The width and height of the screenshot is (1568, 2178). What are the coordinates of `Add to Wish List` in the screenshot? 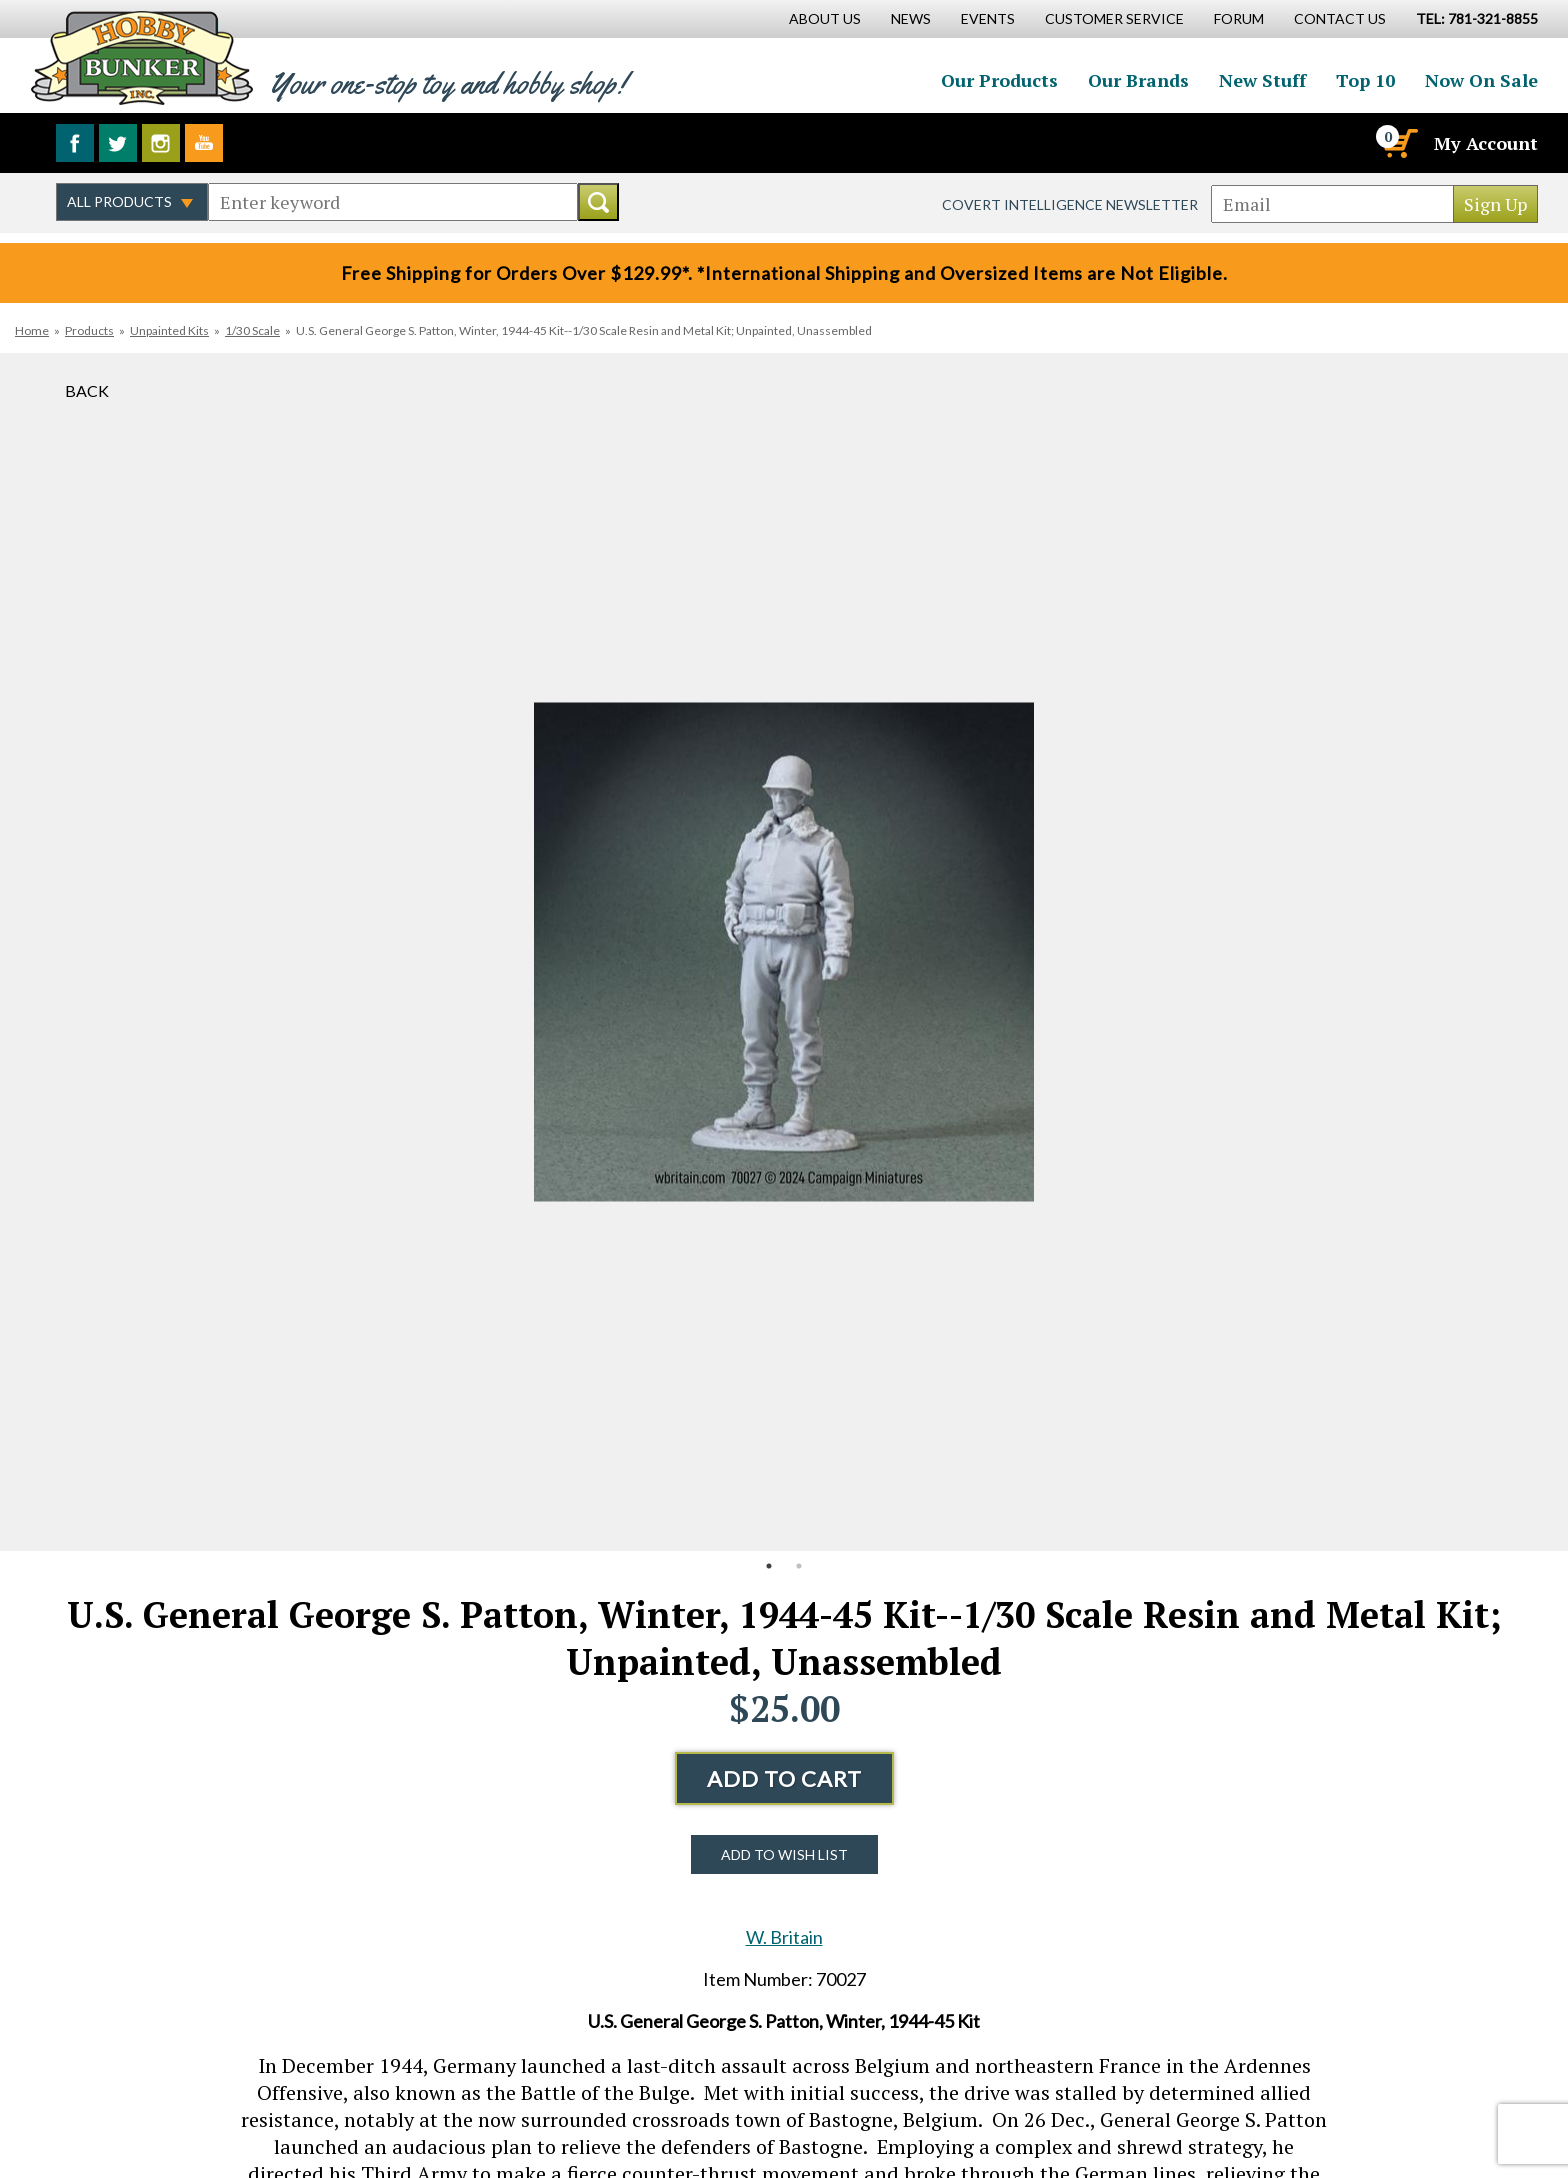 It's located at (784, 1854).